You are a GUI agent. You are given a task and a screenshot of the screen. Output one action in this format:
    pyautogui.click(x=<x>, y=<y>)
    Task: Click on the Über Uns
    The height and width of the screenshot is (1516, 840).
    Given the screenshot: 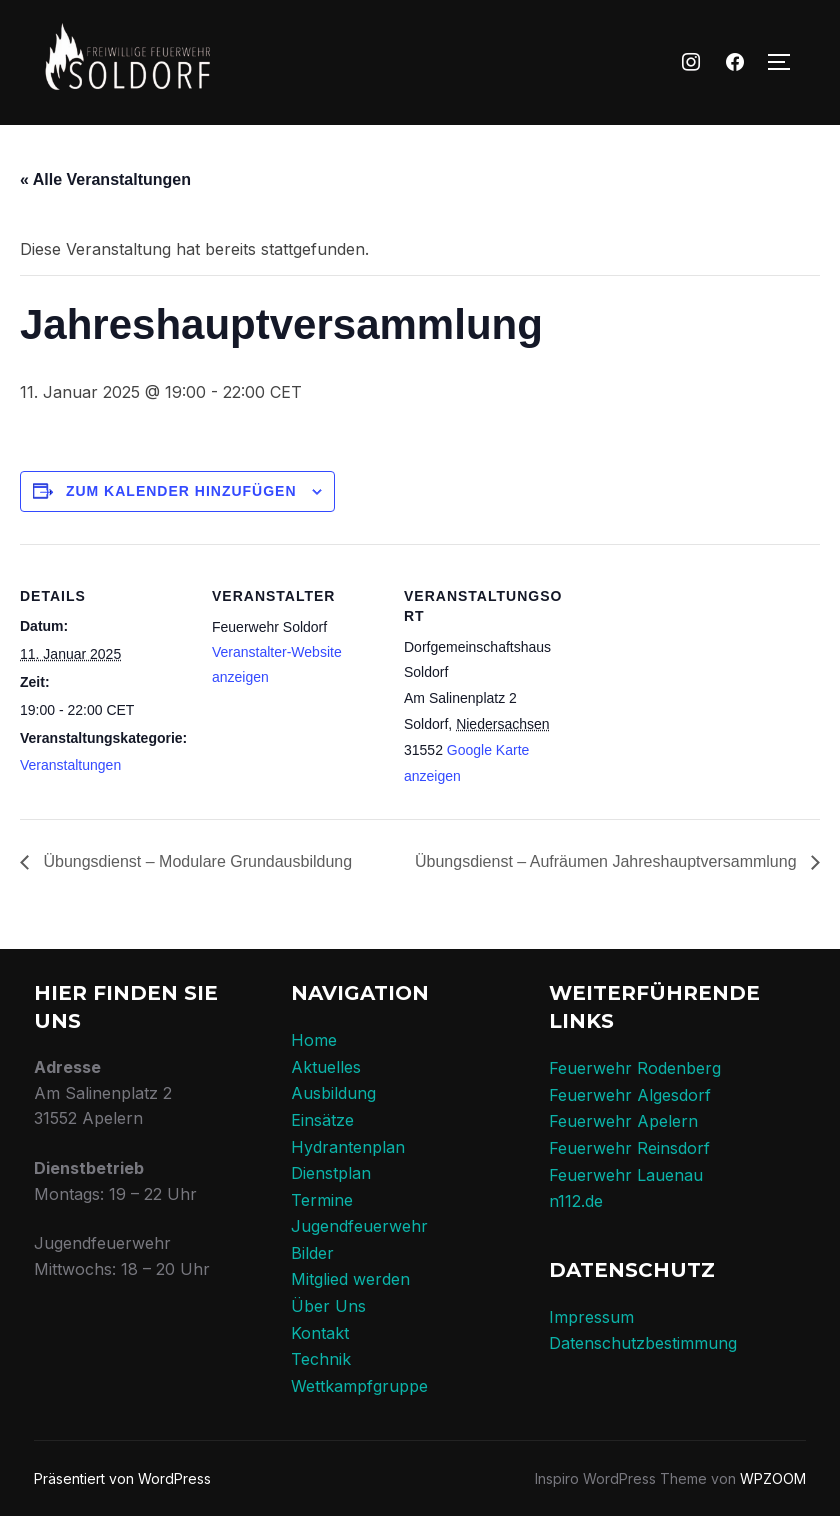 What is the action you would take?
    pyautogui.click(x=328, y=1306)
    